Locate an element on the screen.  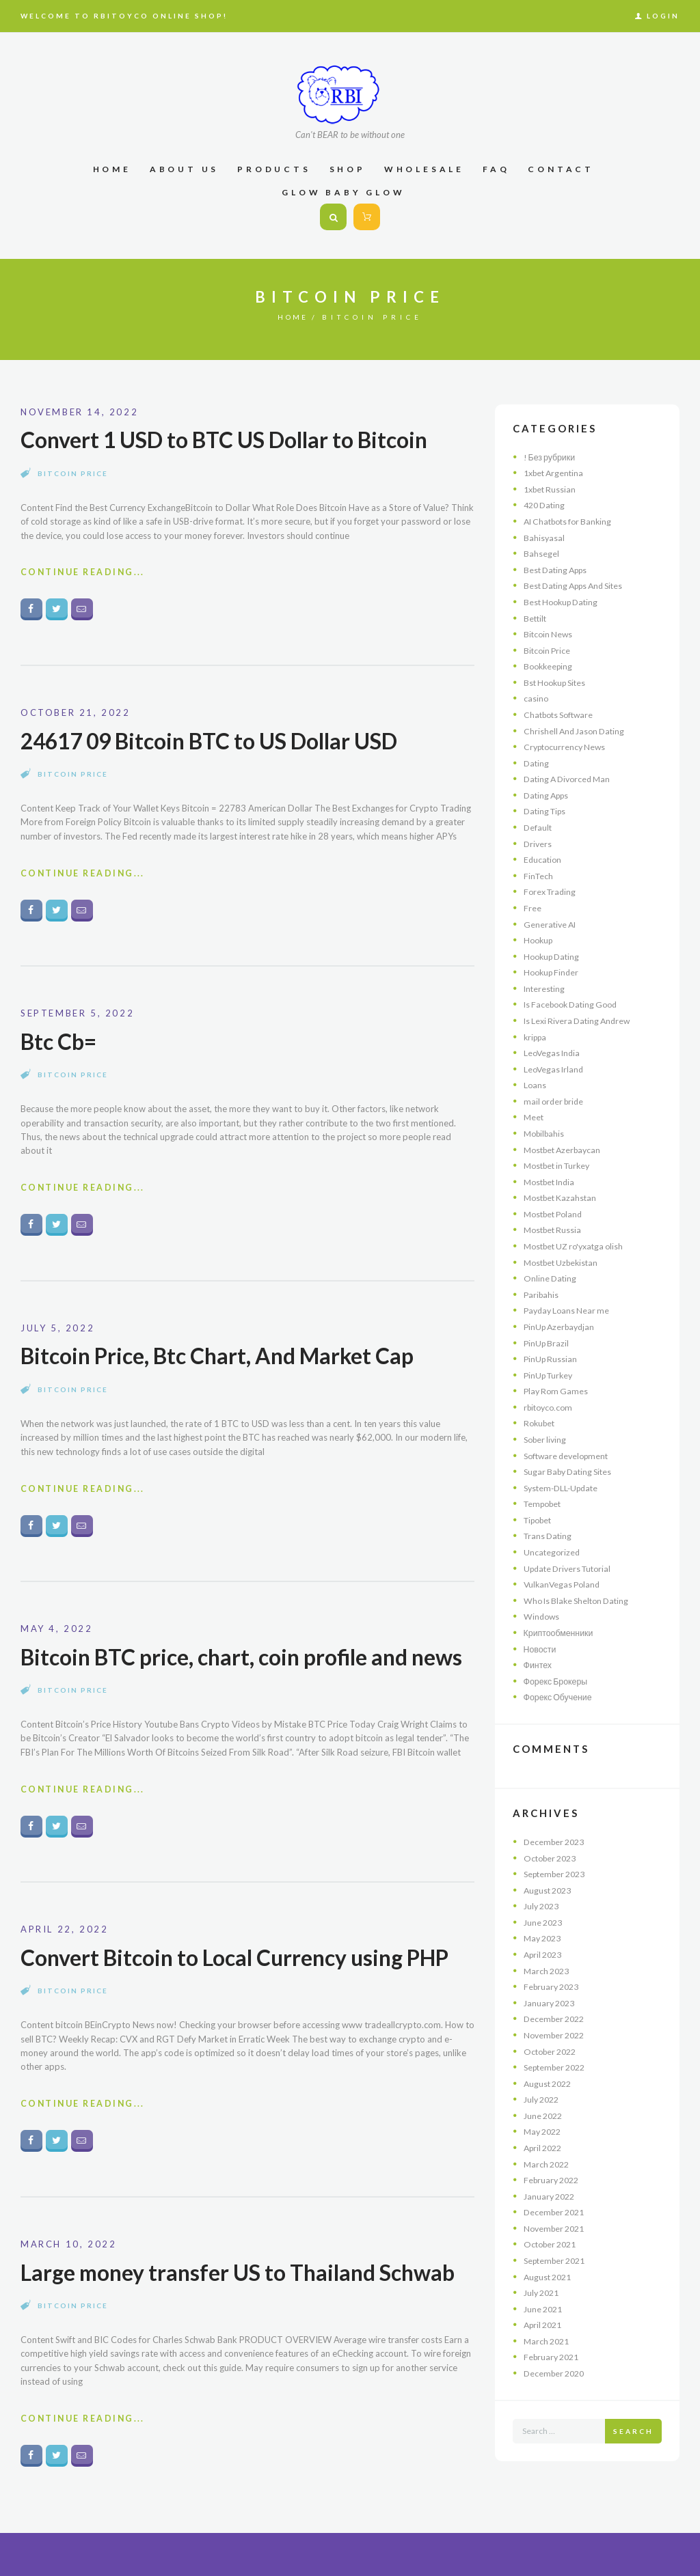
Convert 1 USD to BTC US Dollar to Bitcoin is located at coordinates (233, 439).